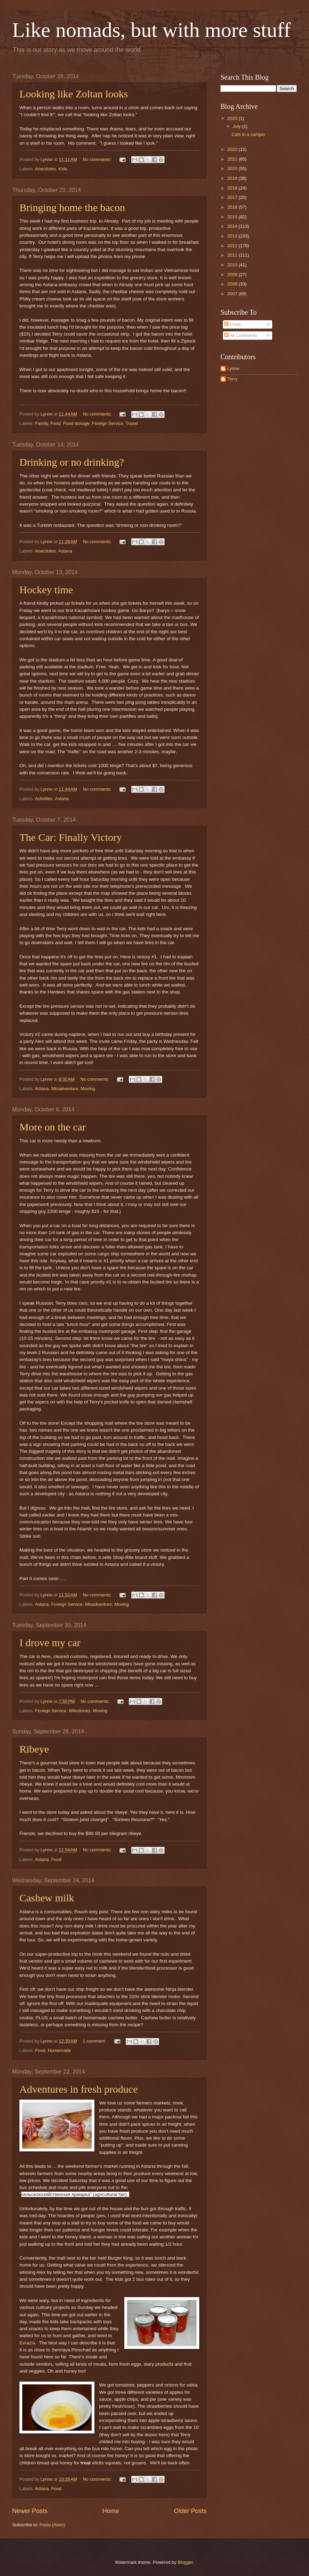  Describe the element at coordinates (233, 293) in the screenshot. I see `2007` at that location.